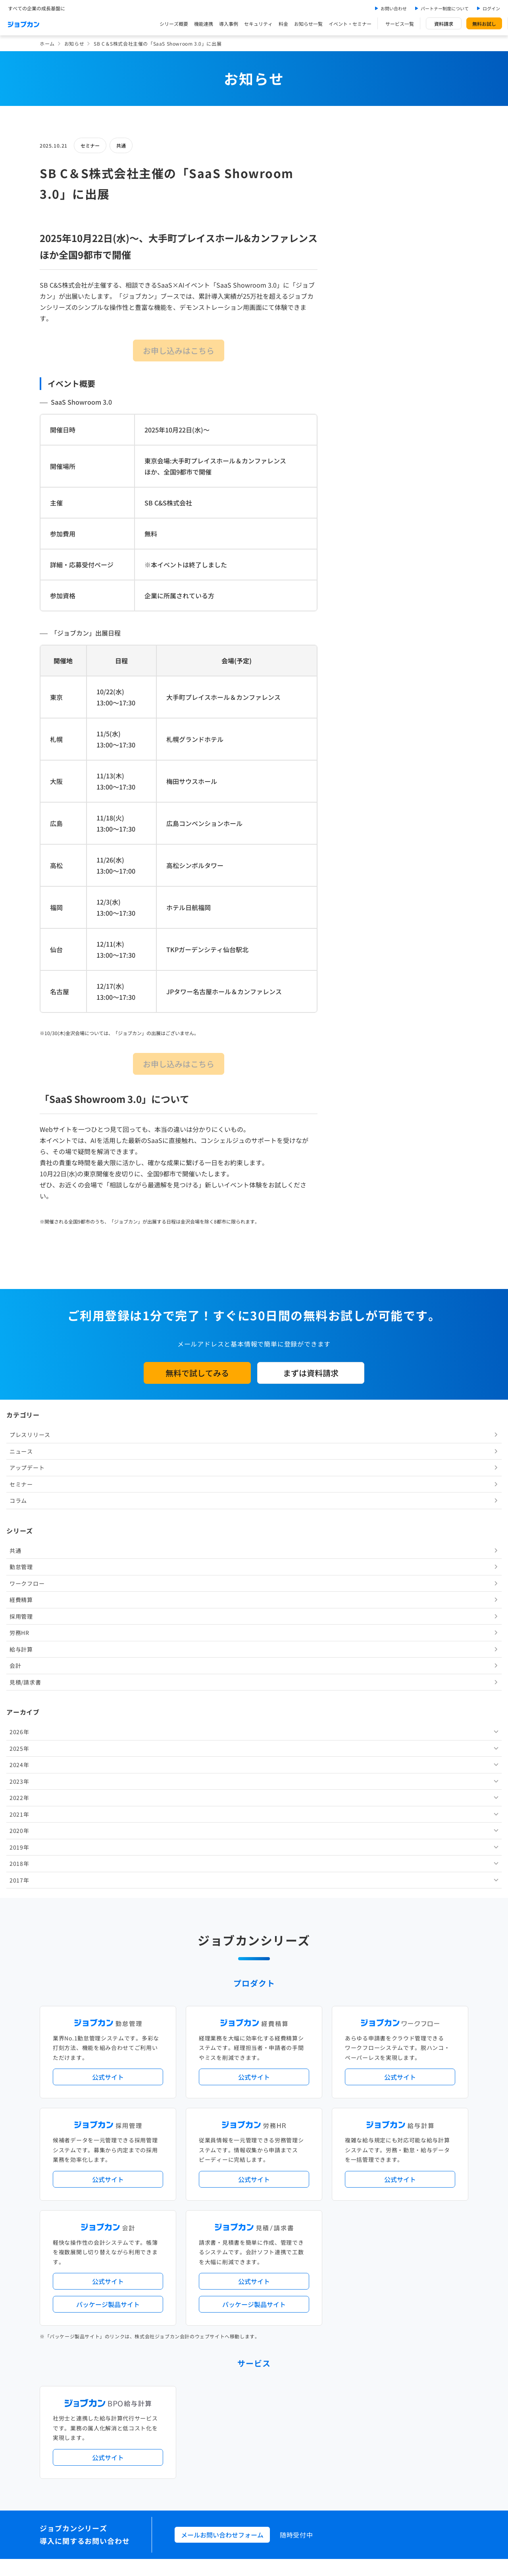 The image size is (508, 2576). What do you see at coordinates (356, 374) in the screenshot?
I see `労務HR` at bounding box center [356, 374].